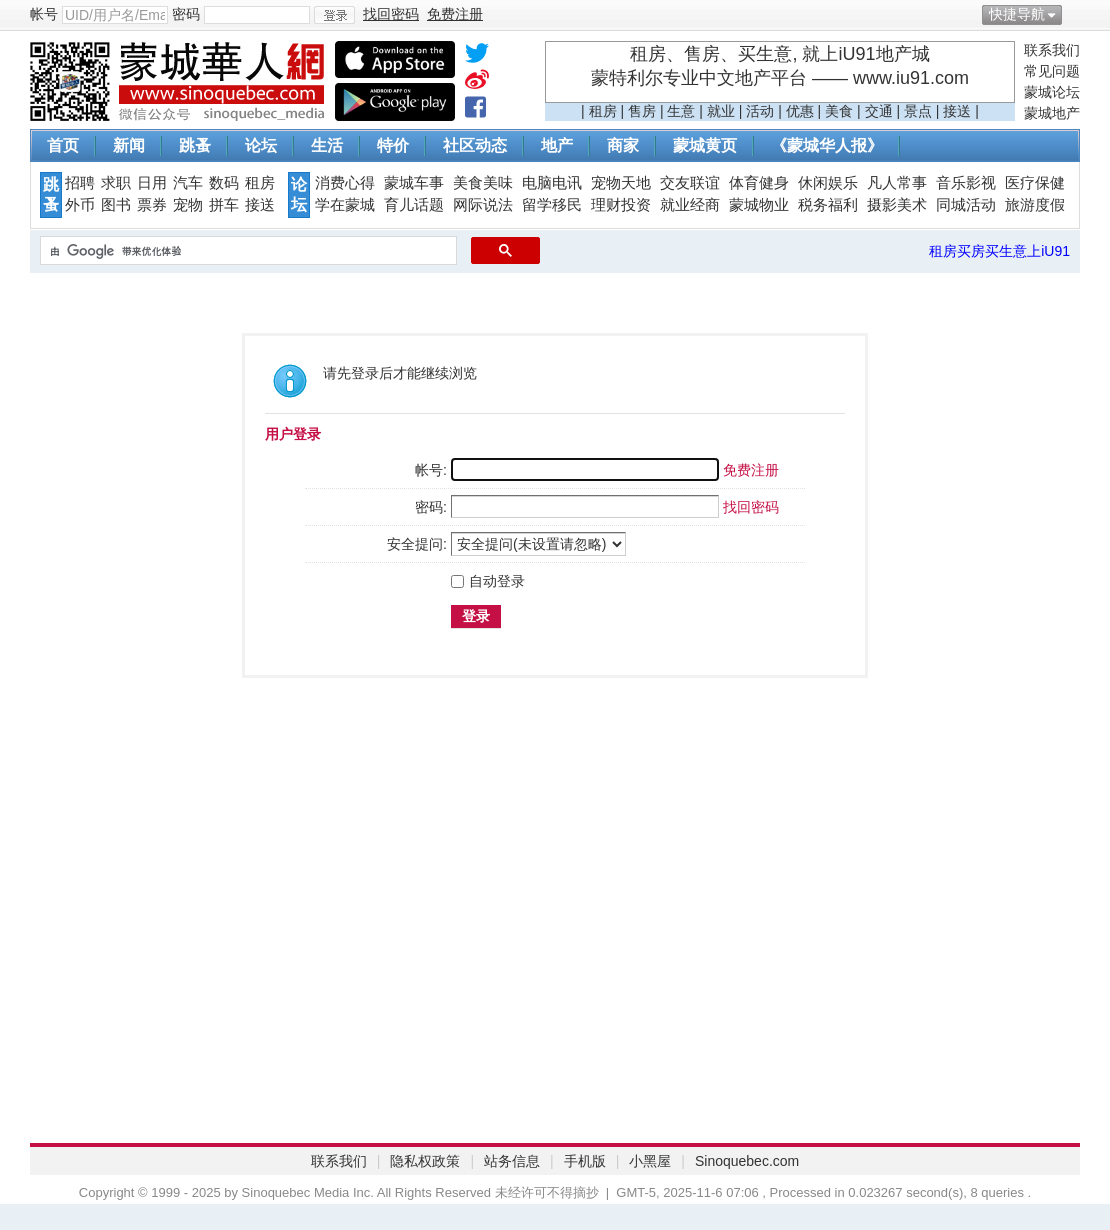 The image size is (1110, 1230). Describe the element at coordinates (1052, 71) in the screenshot. I see `常见问题` at that location.